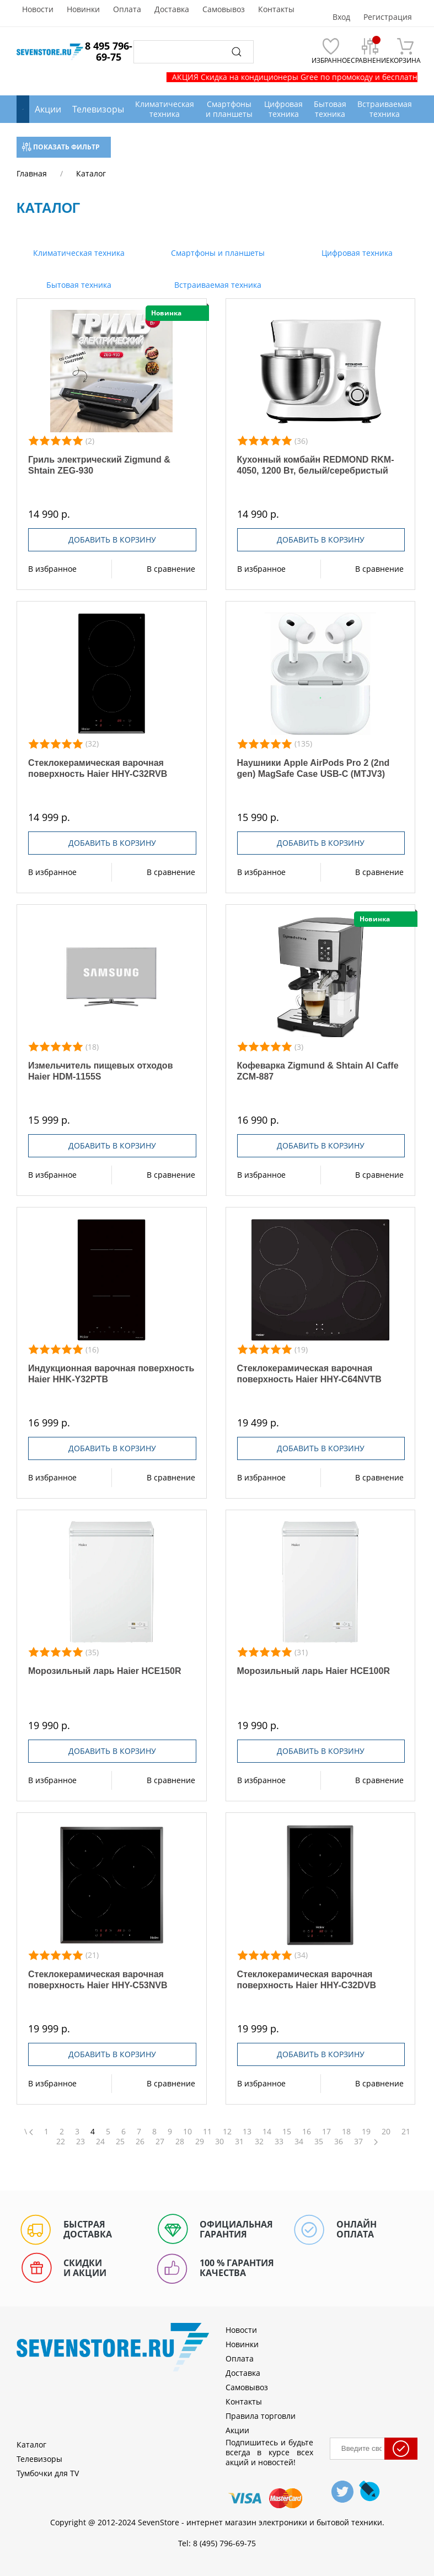 This screenshot has height=2576, width=434. Describe the element at coordinates (279, 2141) in the screenshot. I see `33` at that location.